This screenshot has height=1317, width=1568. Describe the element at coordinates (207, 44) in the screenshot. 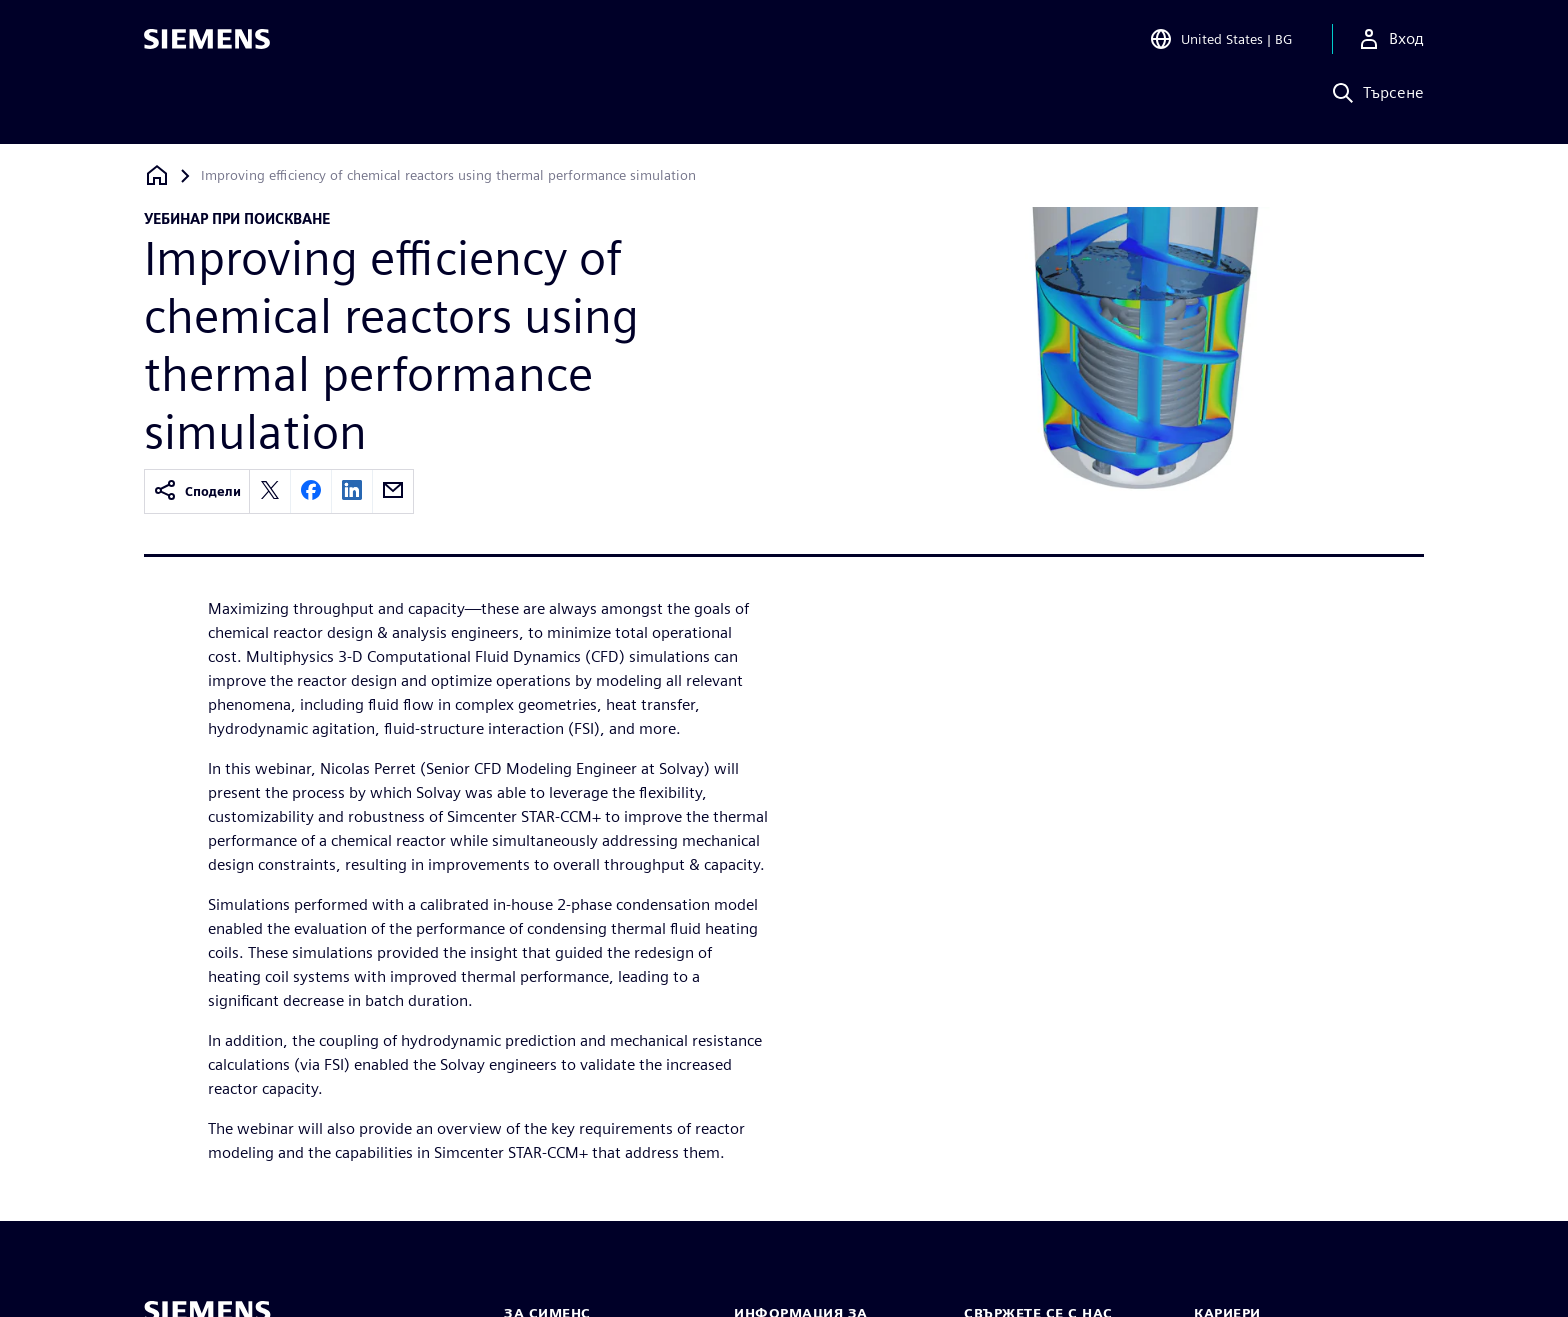

I see `[Siemens logo]` at that location.